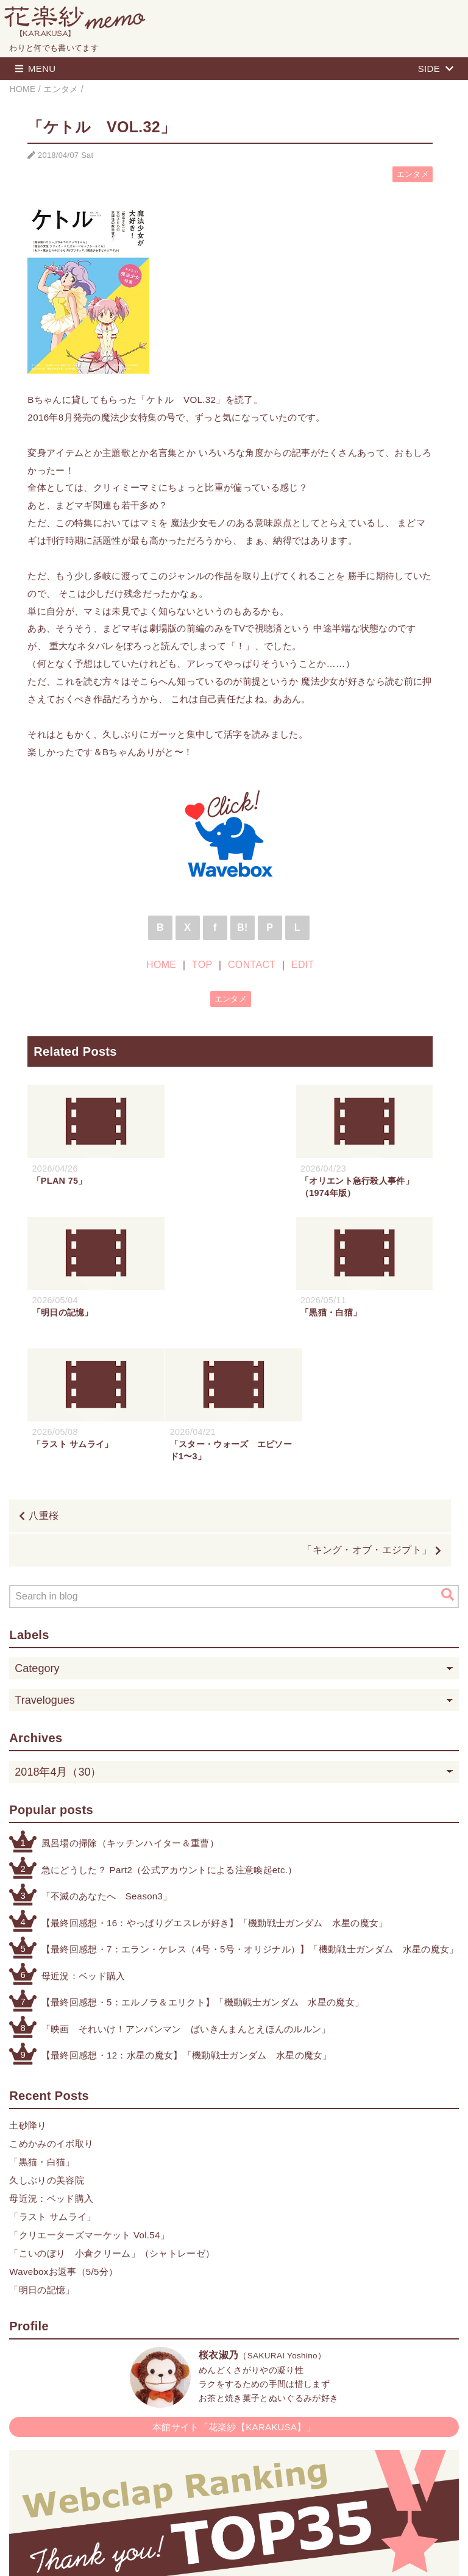 The image size is (468, 2576). Describe the element at coordinates (234, 2295) in the screenshot. I see `本館サイト「花楽紗【KARAKUSA】」` at that location.